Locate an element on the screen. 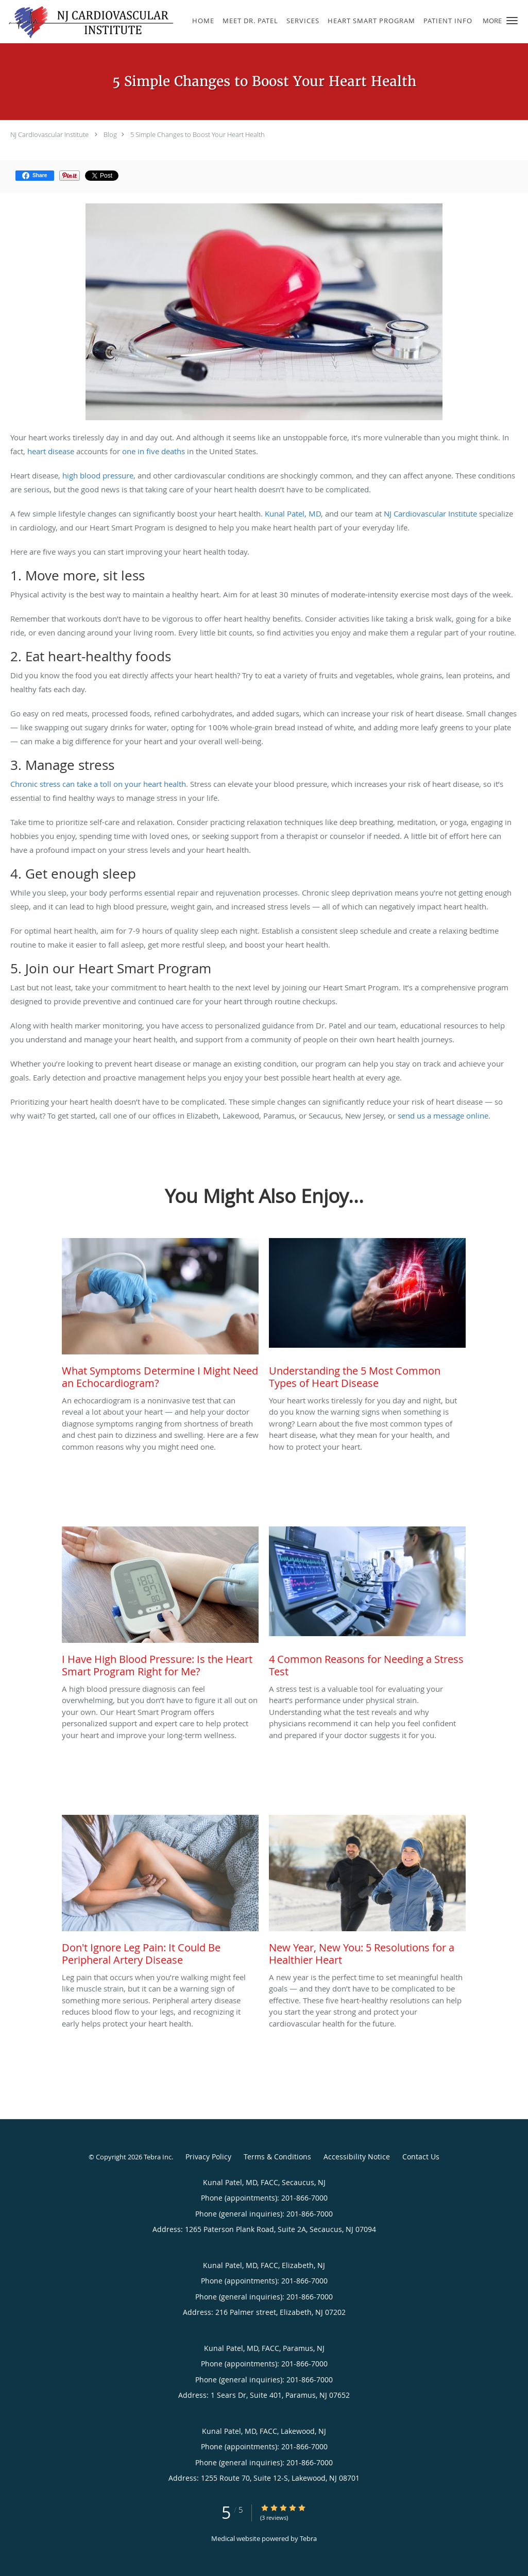 The image size is (528, 2576). [Link to home page] is located at coordinates (88, 21).